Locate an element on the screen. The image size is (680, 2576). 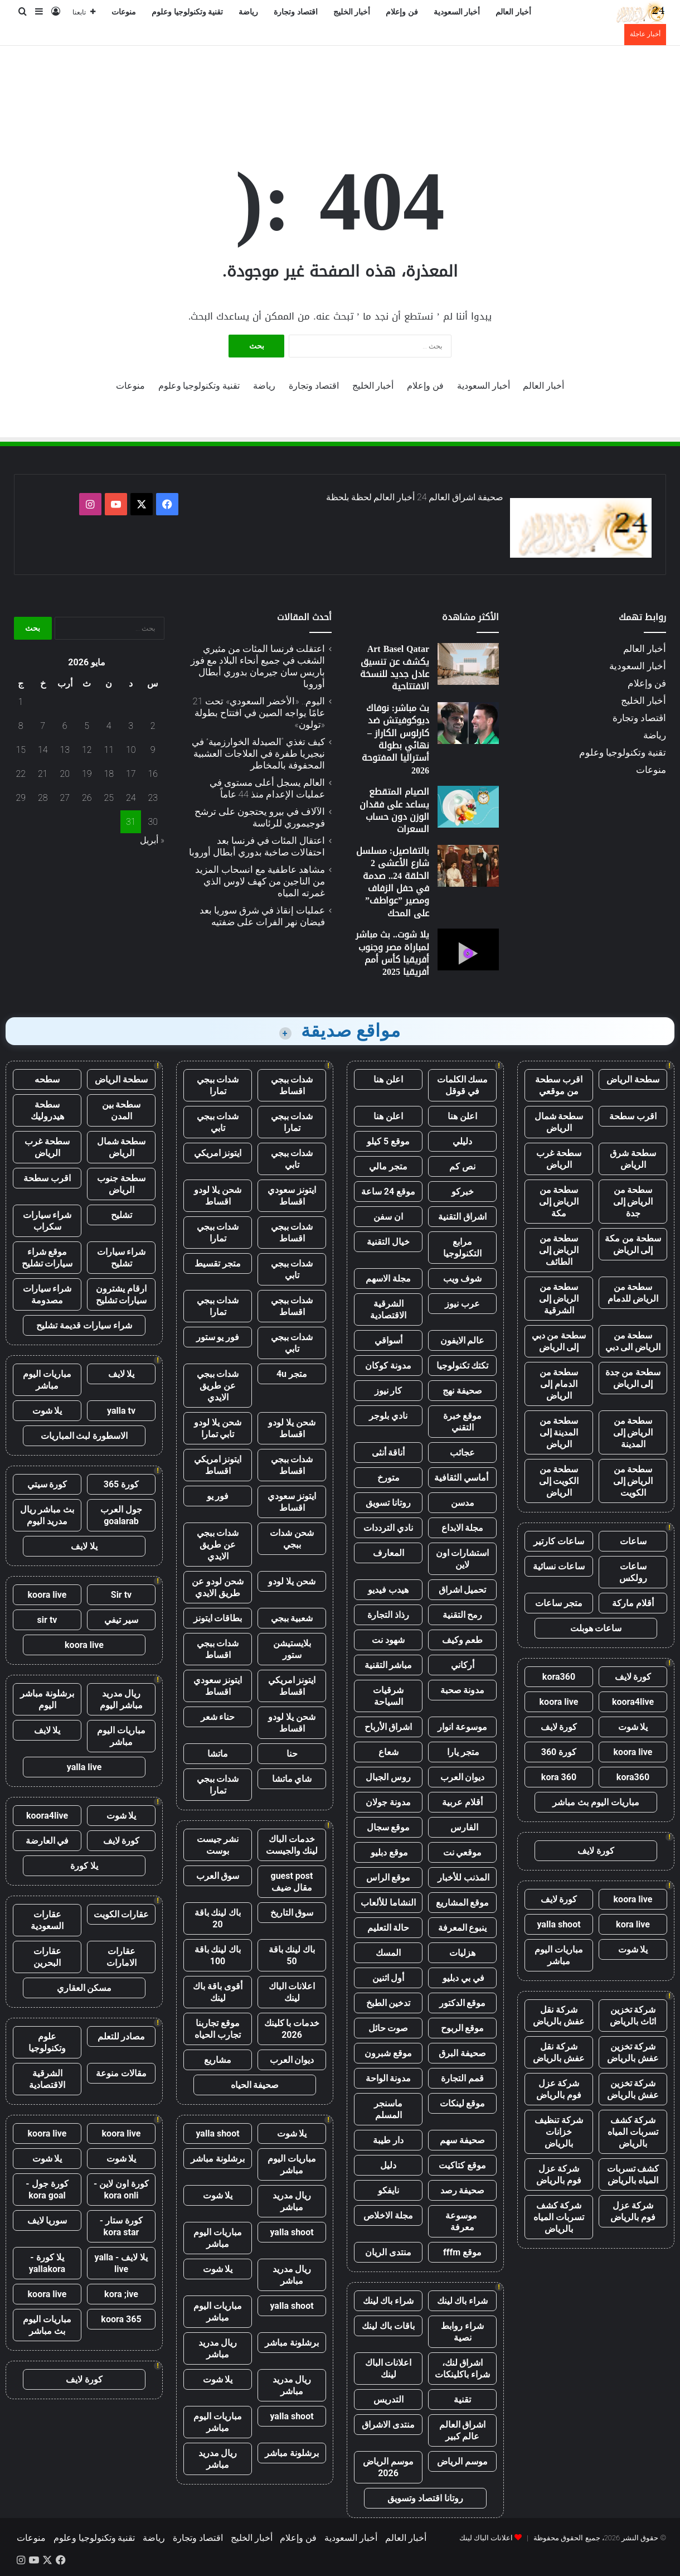
موقع الراس is located at coordinates (388, 1877).